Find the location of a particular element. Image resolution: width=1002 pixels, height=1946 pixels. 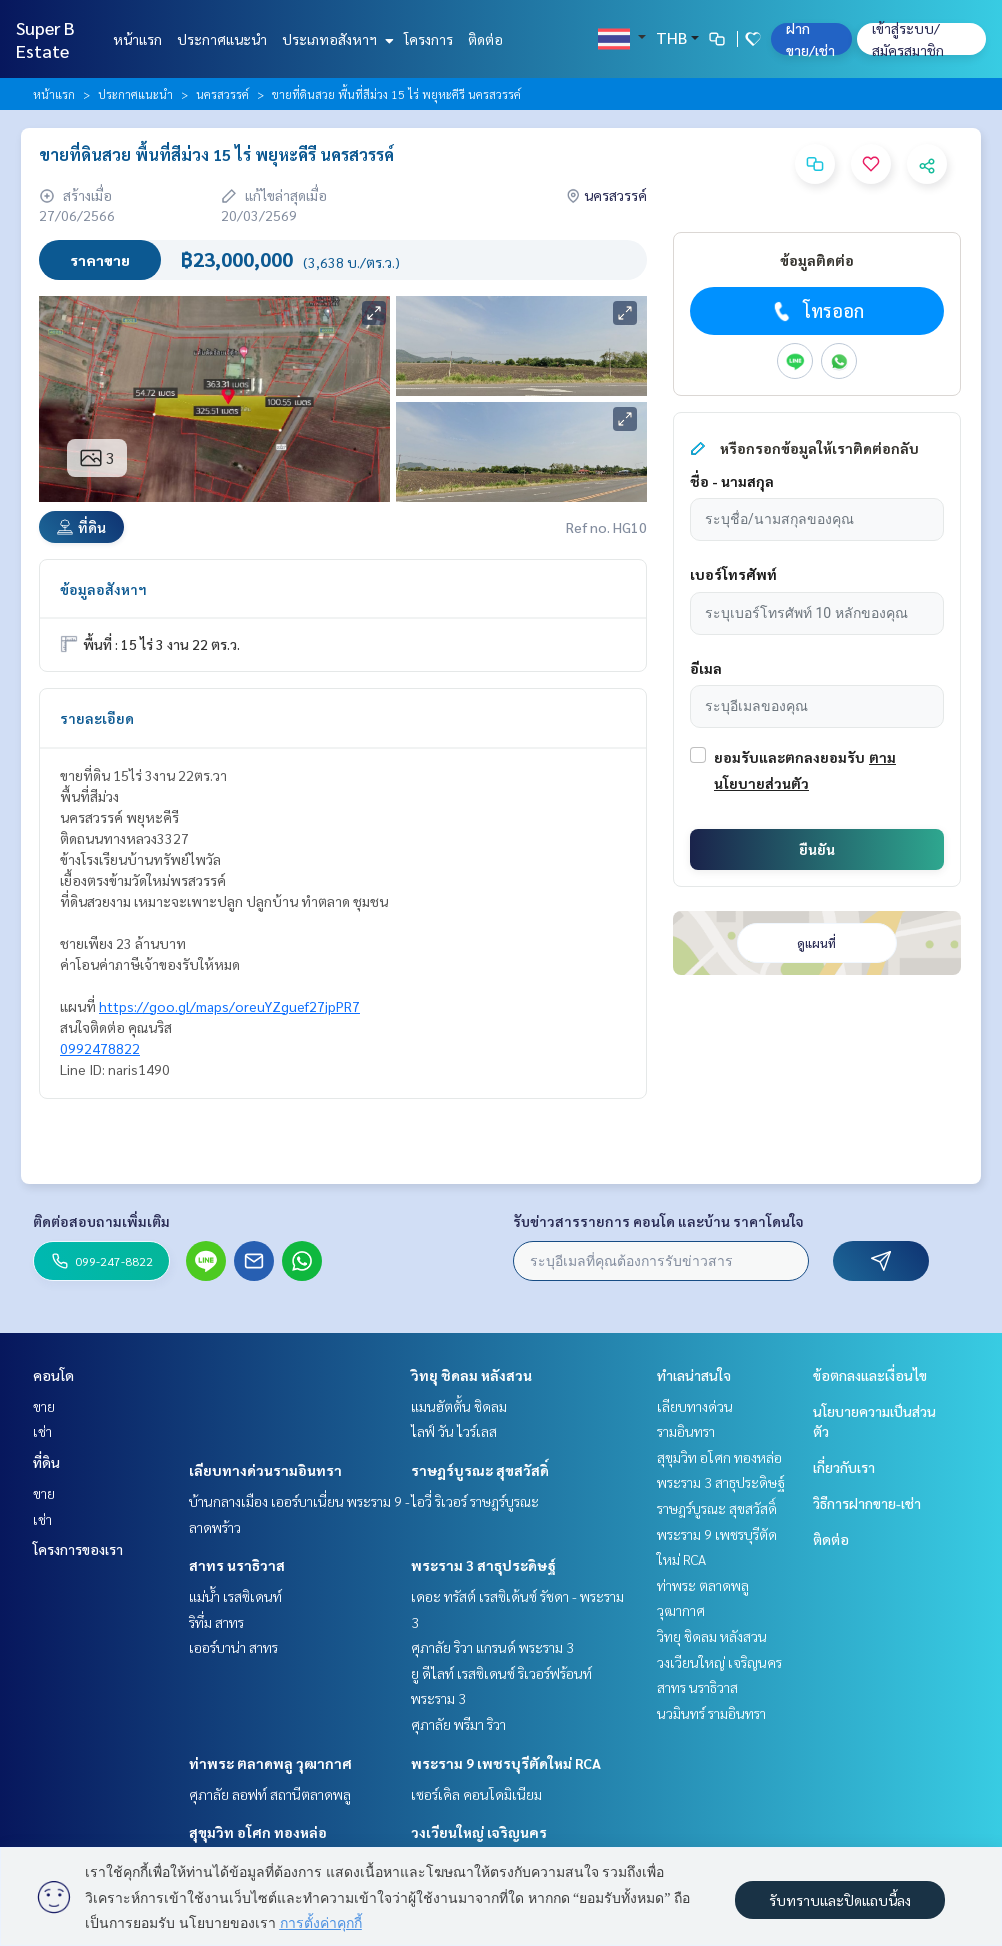

ประกาศแนะนำ is located at coordinates (222, 39).